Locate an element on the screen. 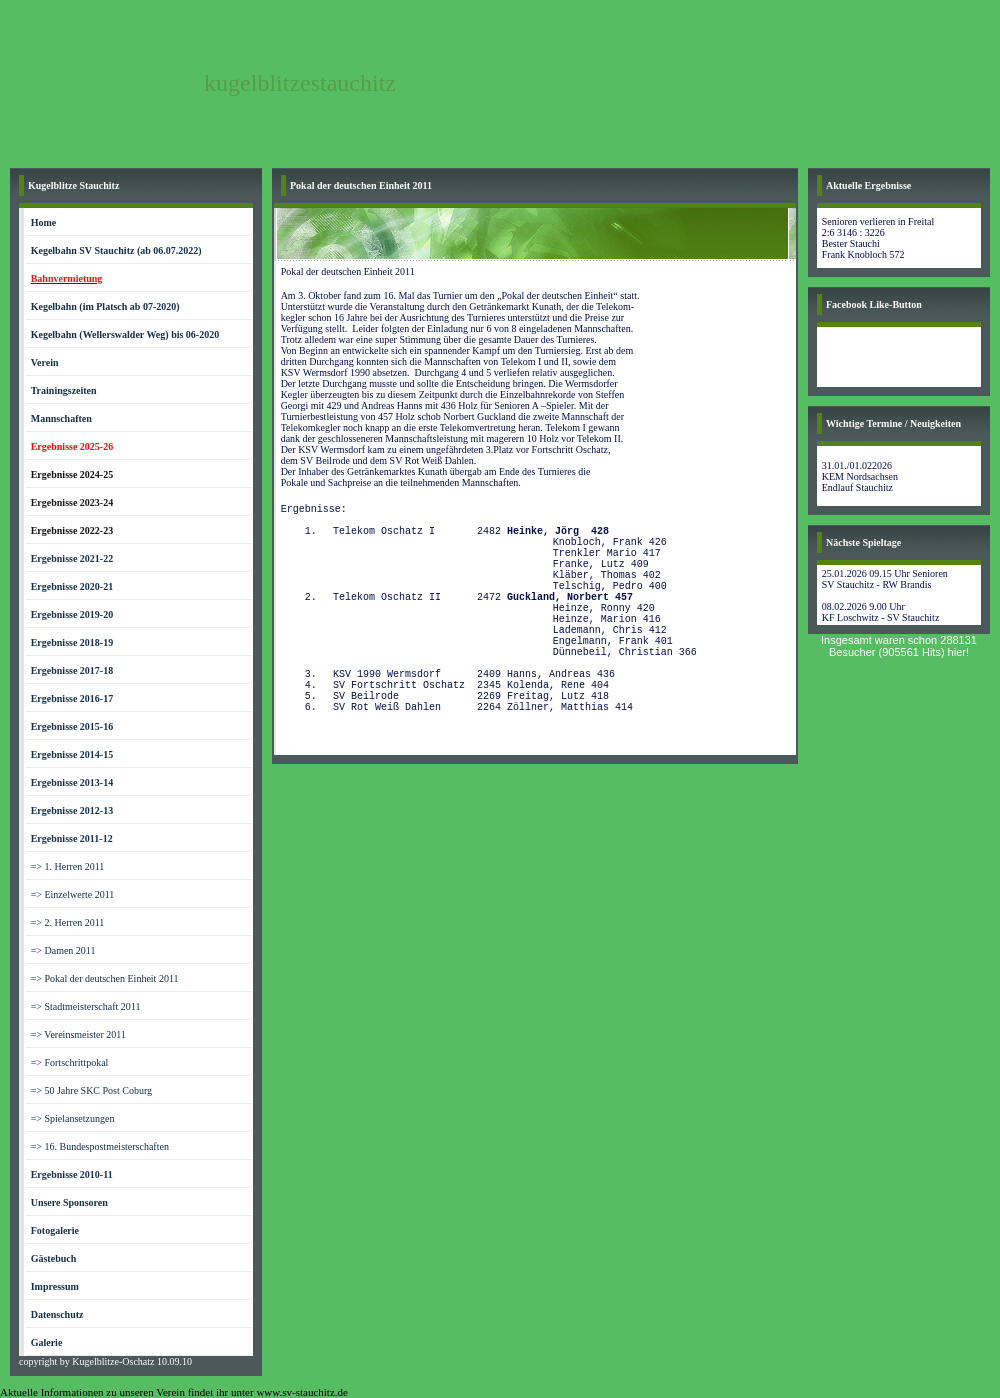 The width and height of the screenshot is (1000, 1398). => Vereinsmeister 2011 is located at coordinates (78, 1034).